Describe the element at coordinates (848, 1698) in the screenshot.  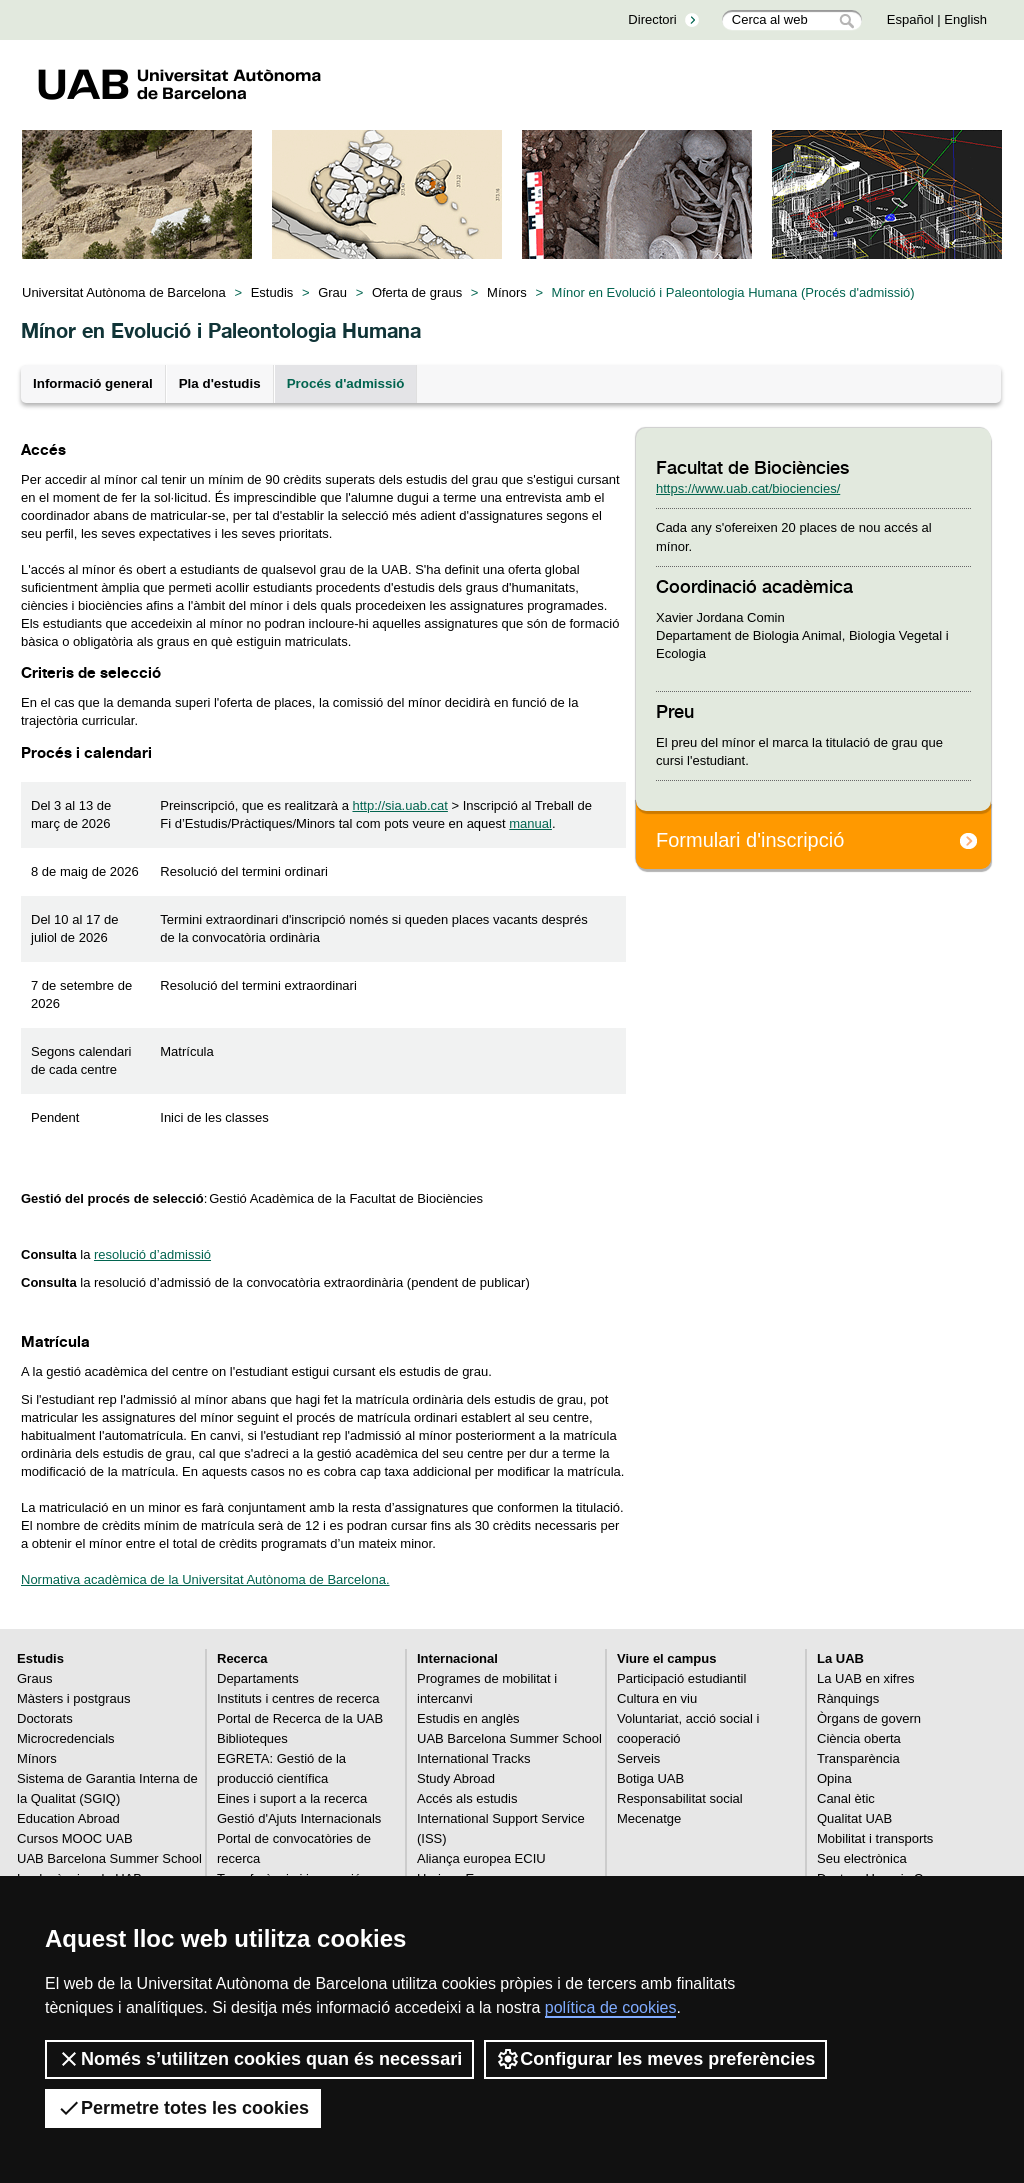
I see `Rànquings` at that location.